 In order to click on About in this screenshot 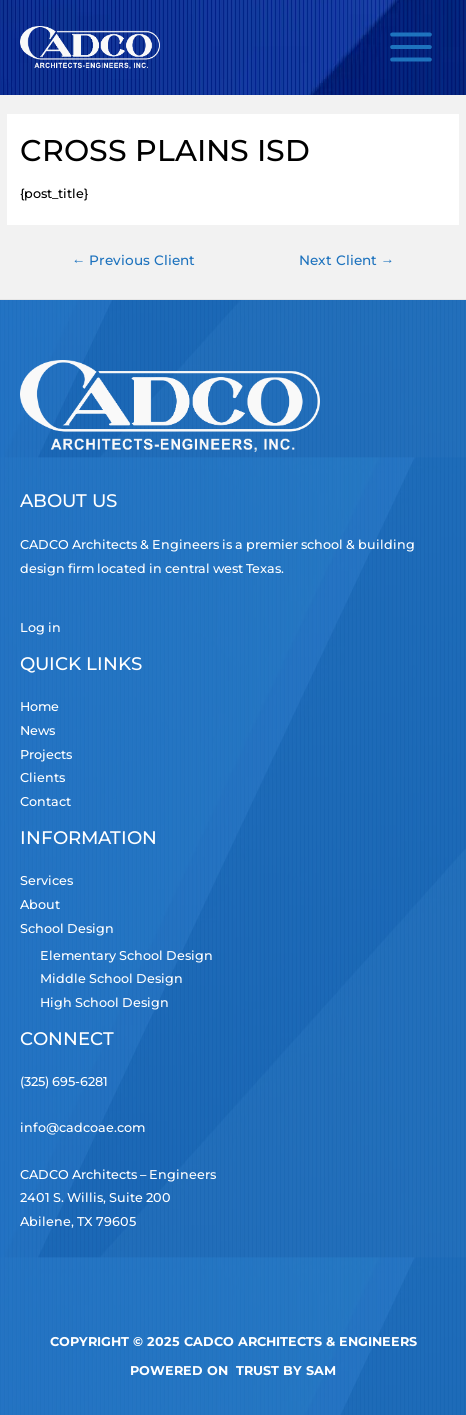, I will do `click(40, 904)`.